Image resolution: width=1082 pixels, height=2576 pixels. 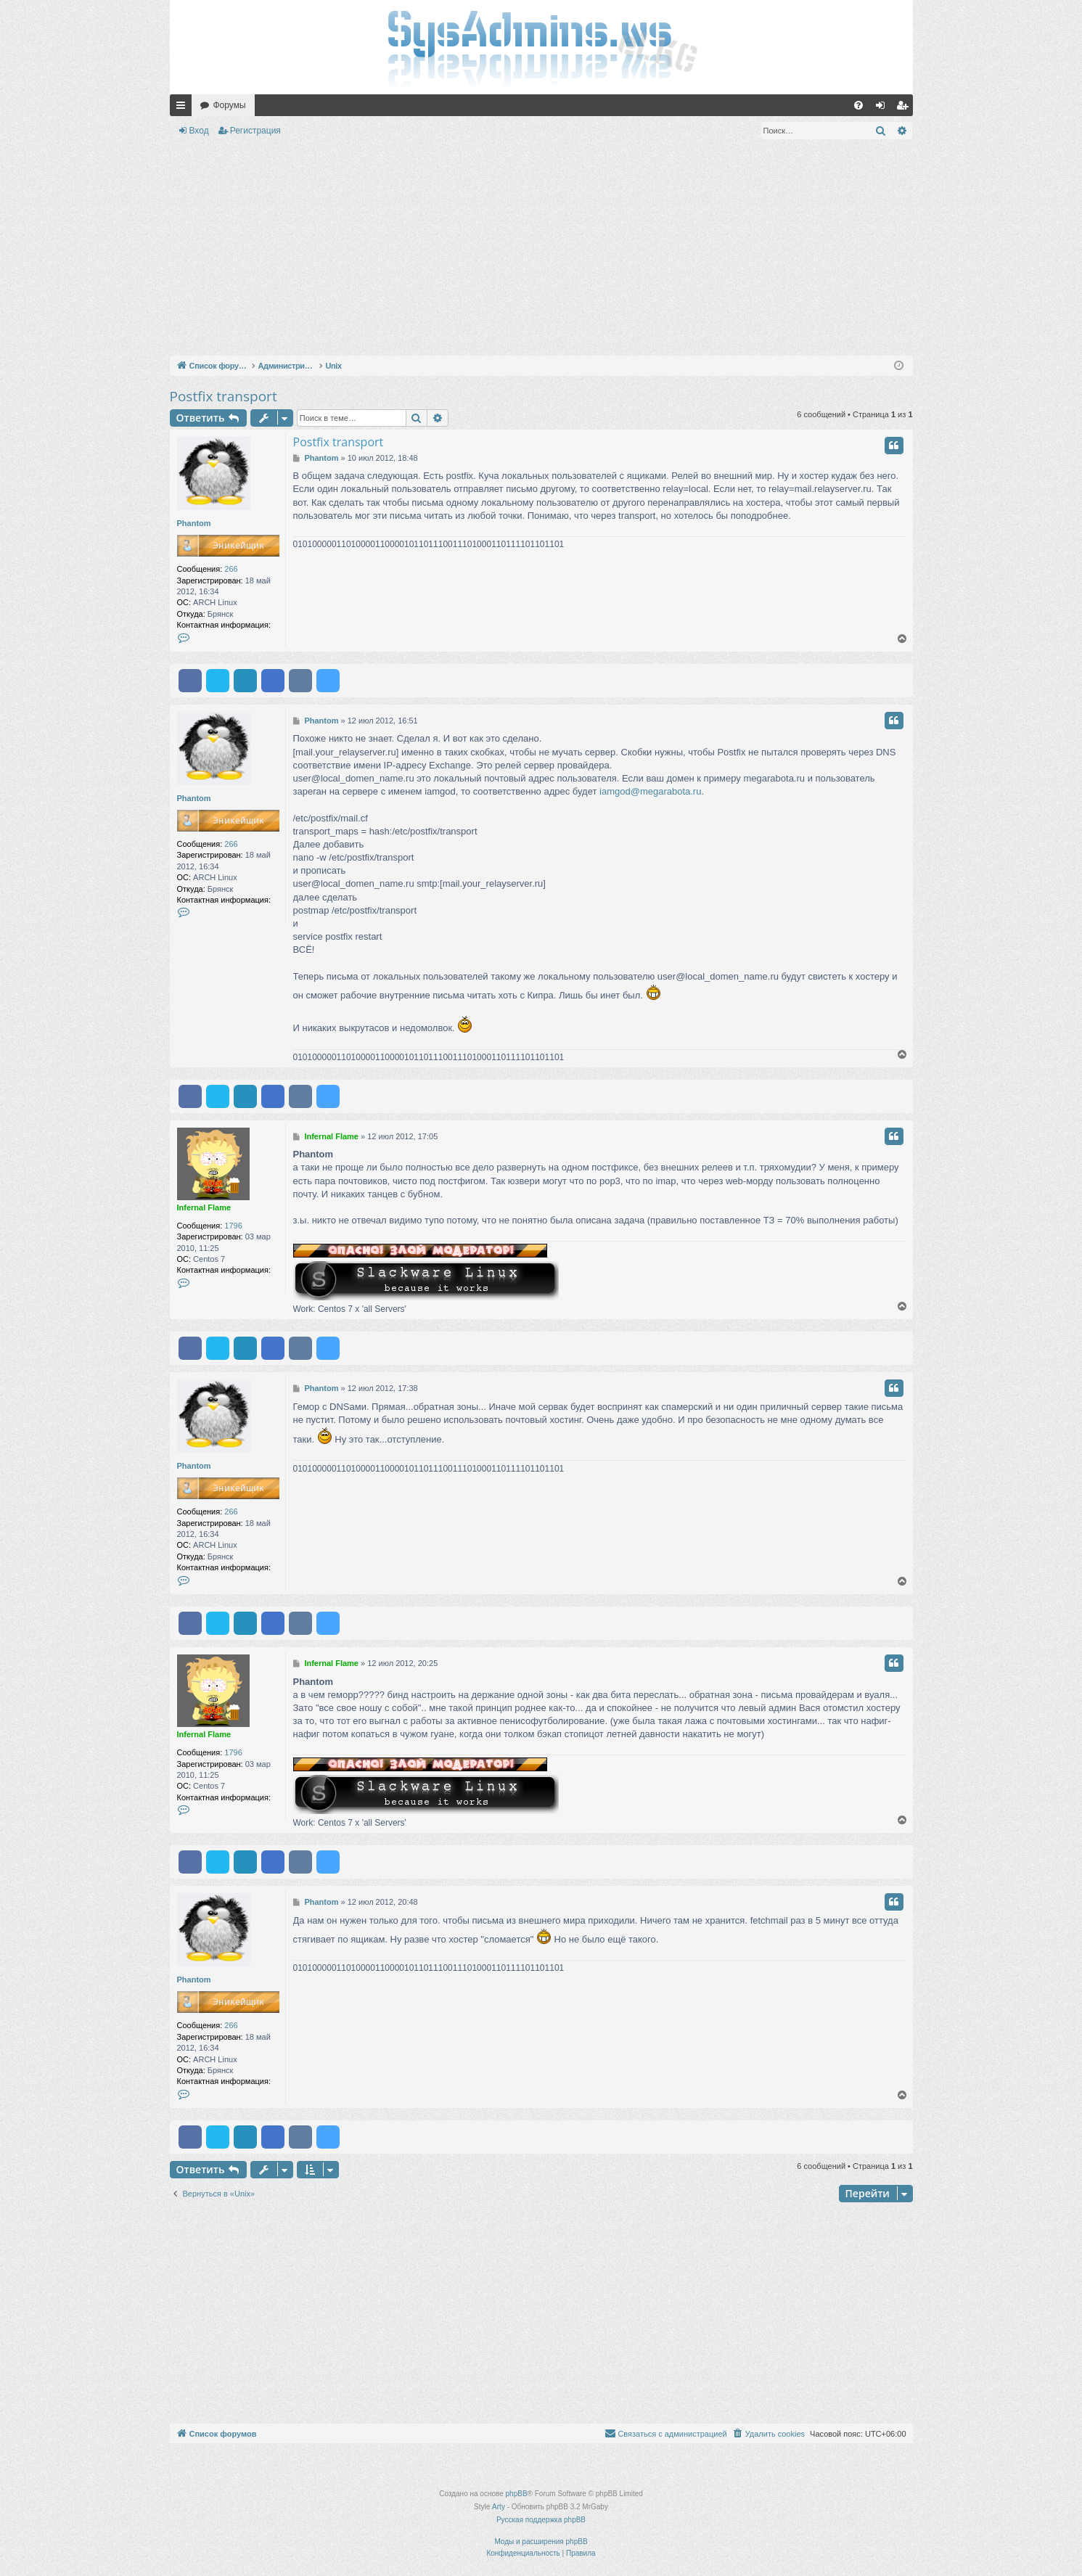 I want to click on Infernal Flame, so click(x=204, y=1207).